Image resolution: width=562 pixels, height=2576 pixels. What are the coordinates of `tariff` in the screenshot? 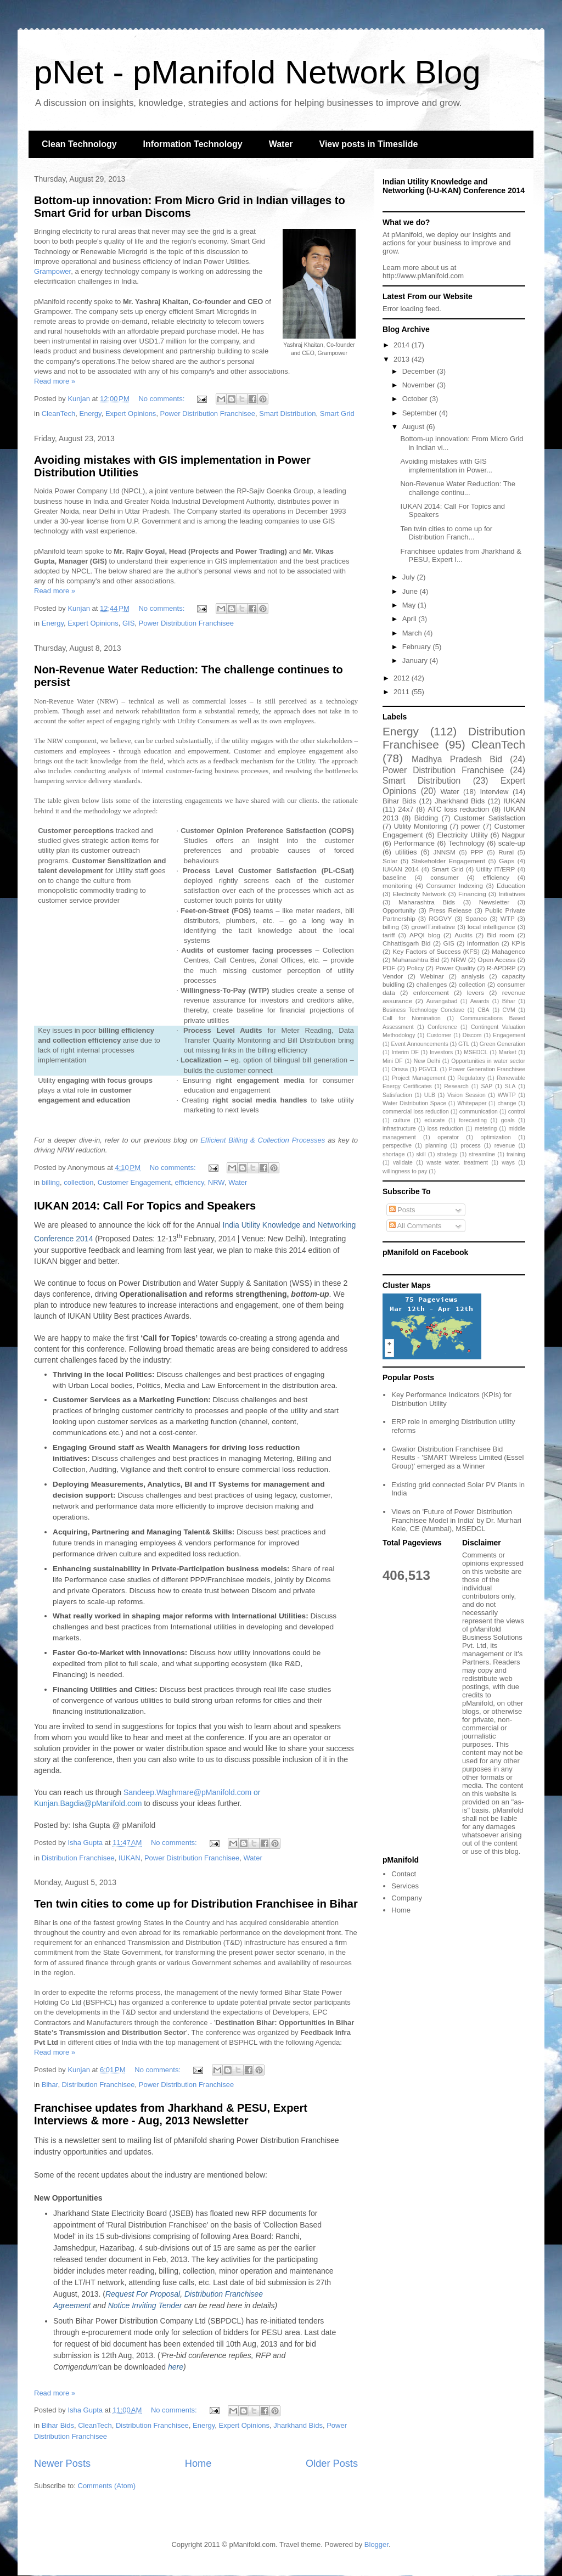 It's located at (389, 934).